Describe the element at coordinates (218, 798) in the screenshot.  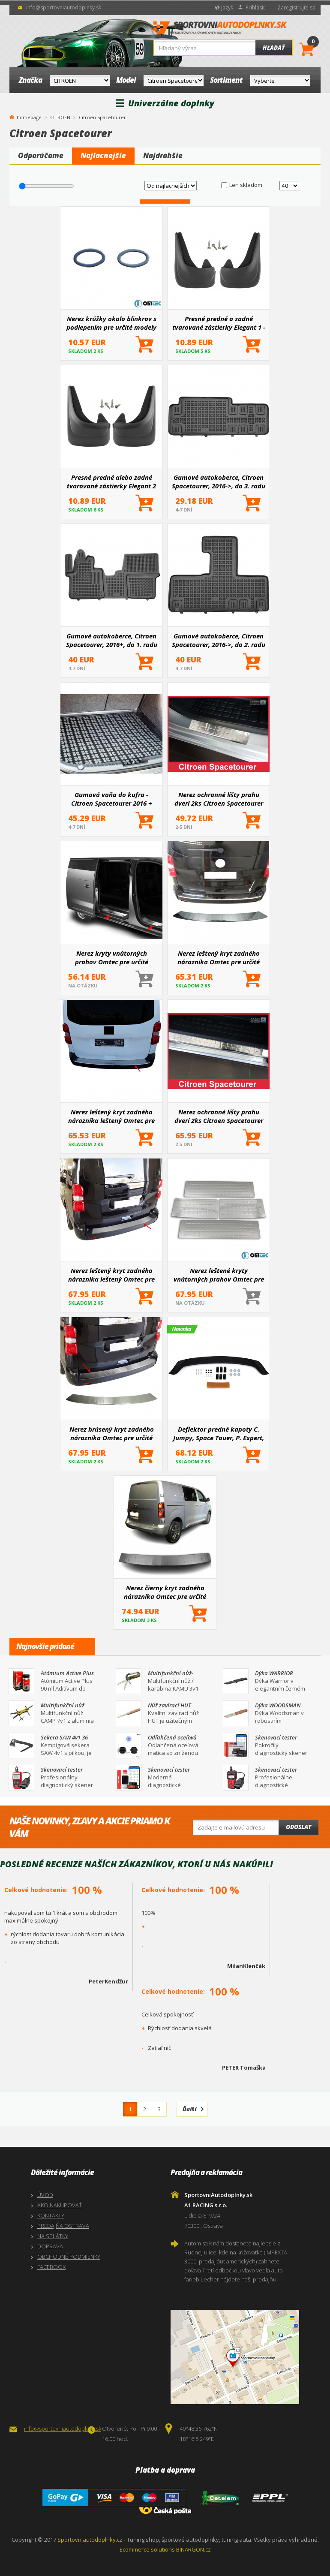
I see `Nerez ochranné lišty prahu dverí 2ks Citroen Spacetourer 2016+` at that location.